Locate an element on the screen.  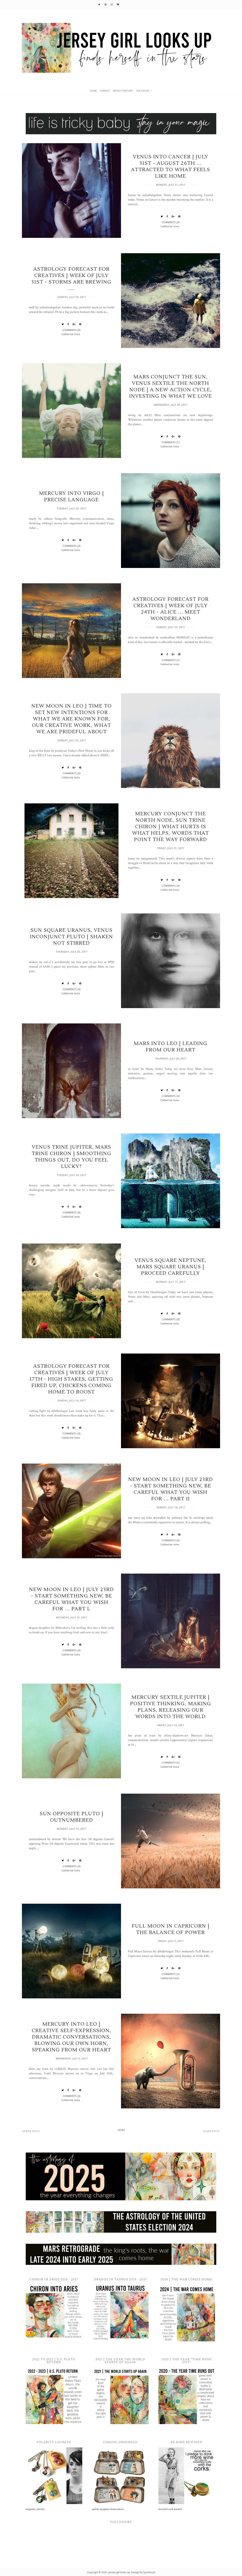
Comments (2) is located at coordinates (171, 1762).